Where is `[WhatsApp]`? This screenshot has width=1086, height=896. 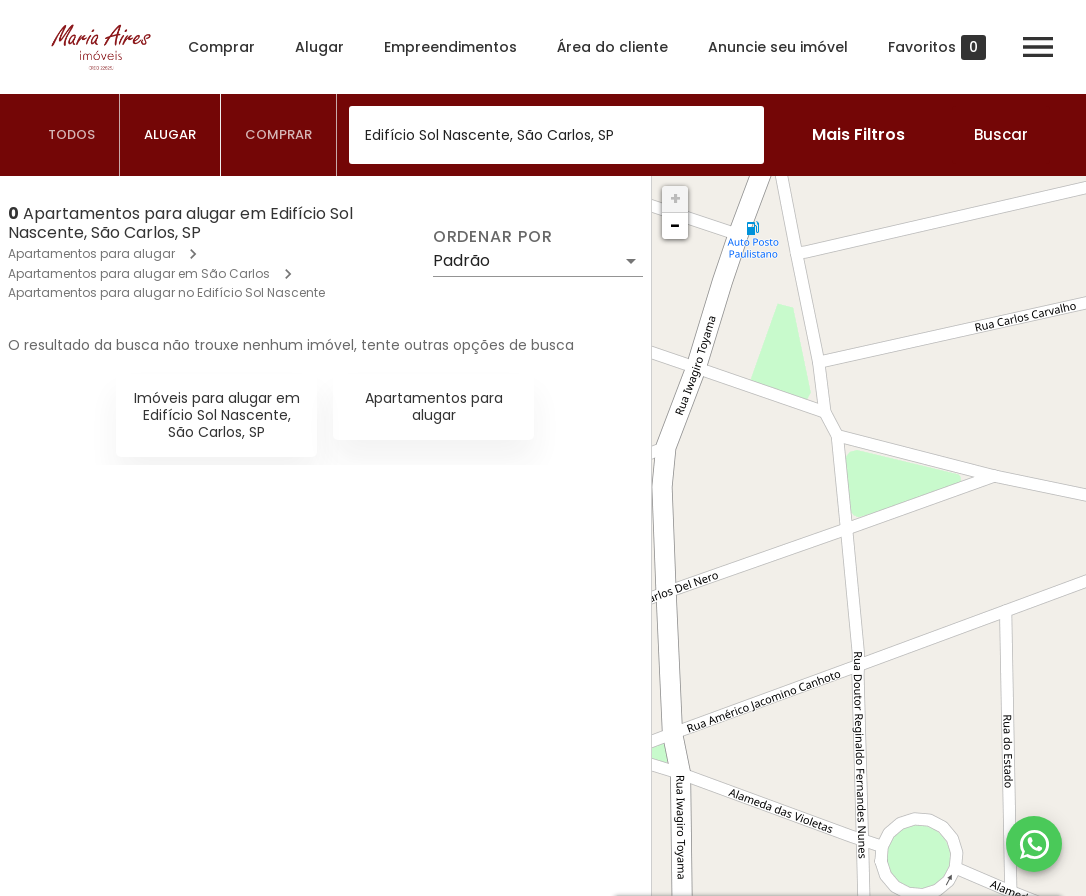
[WhatsApp] is located at coordinates (1034, 844).